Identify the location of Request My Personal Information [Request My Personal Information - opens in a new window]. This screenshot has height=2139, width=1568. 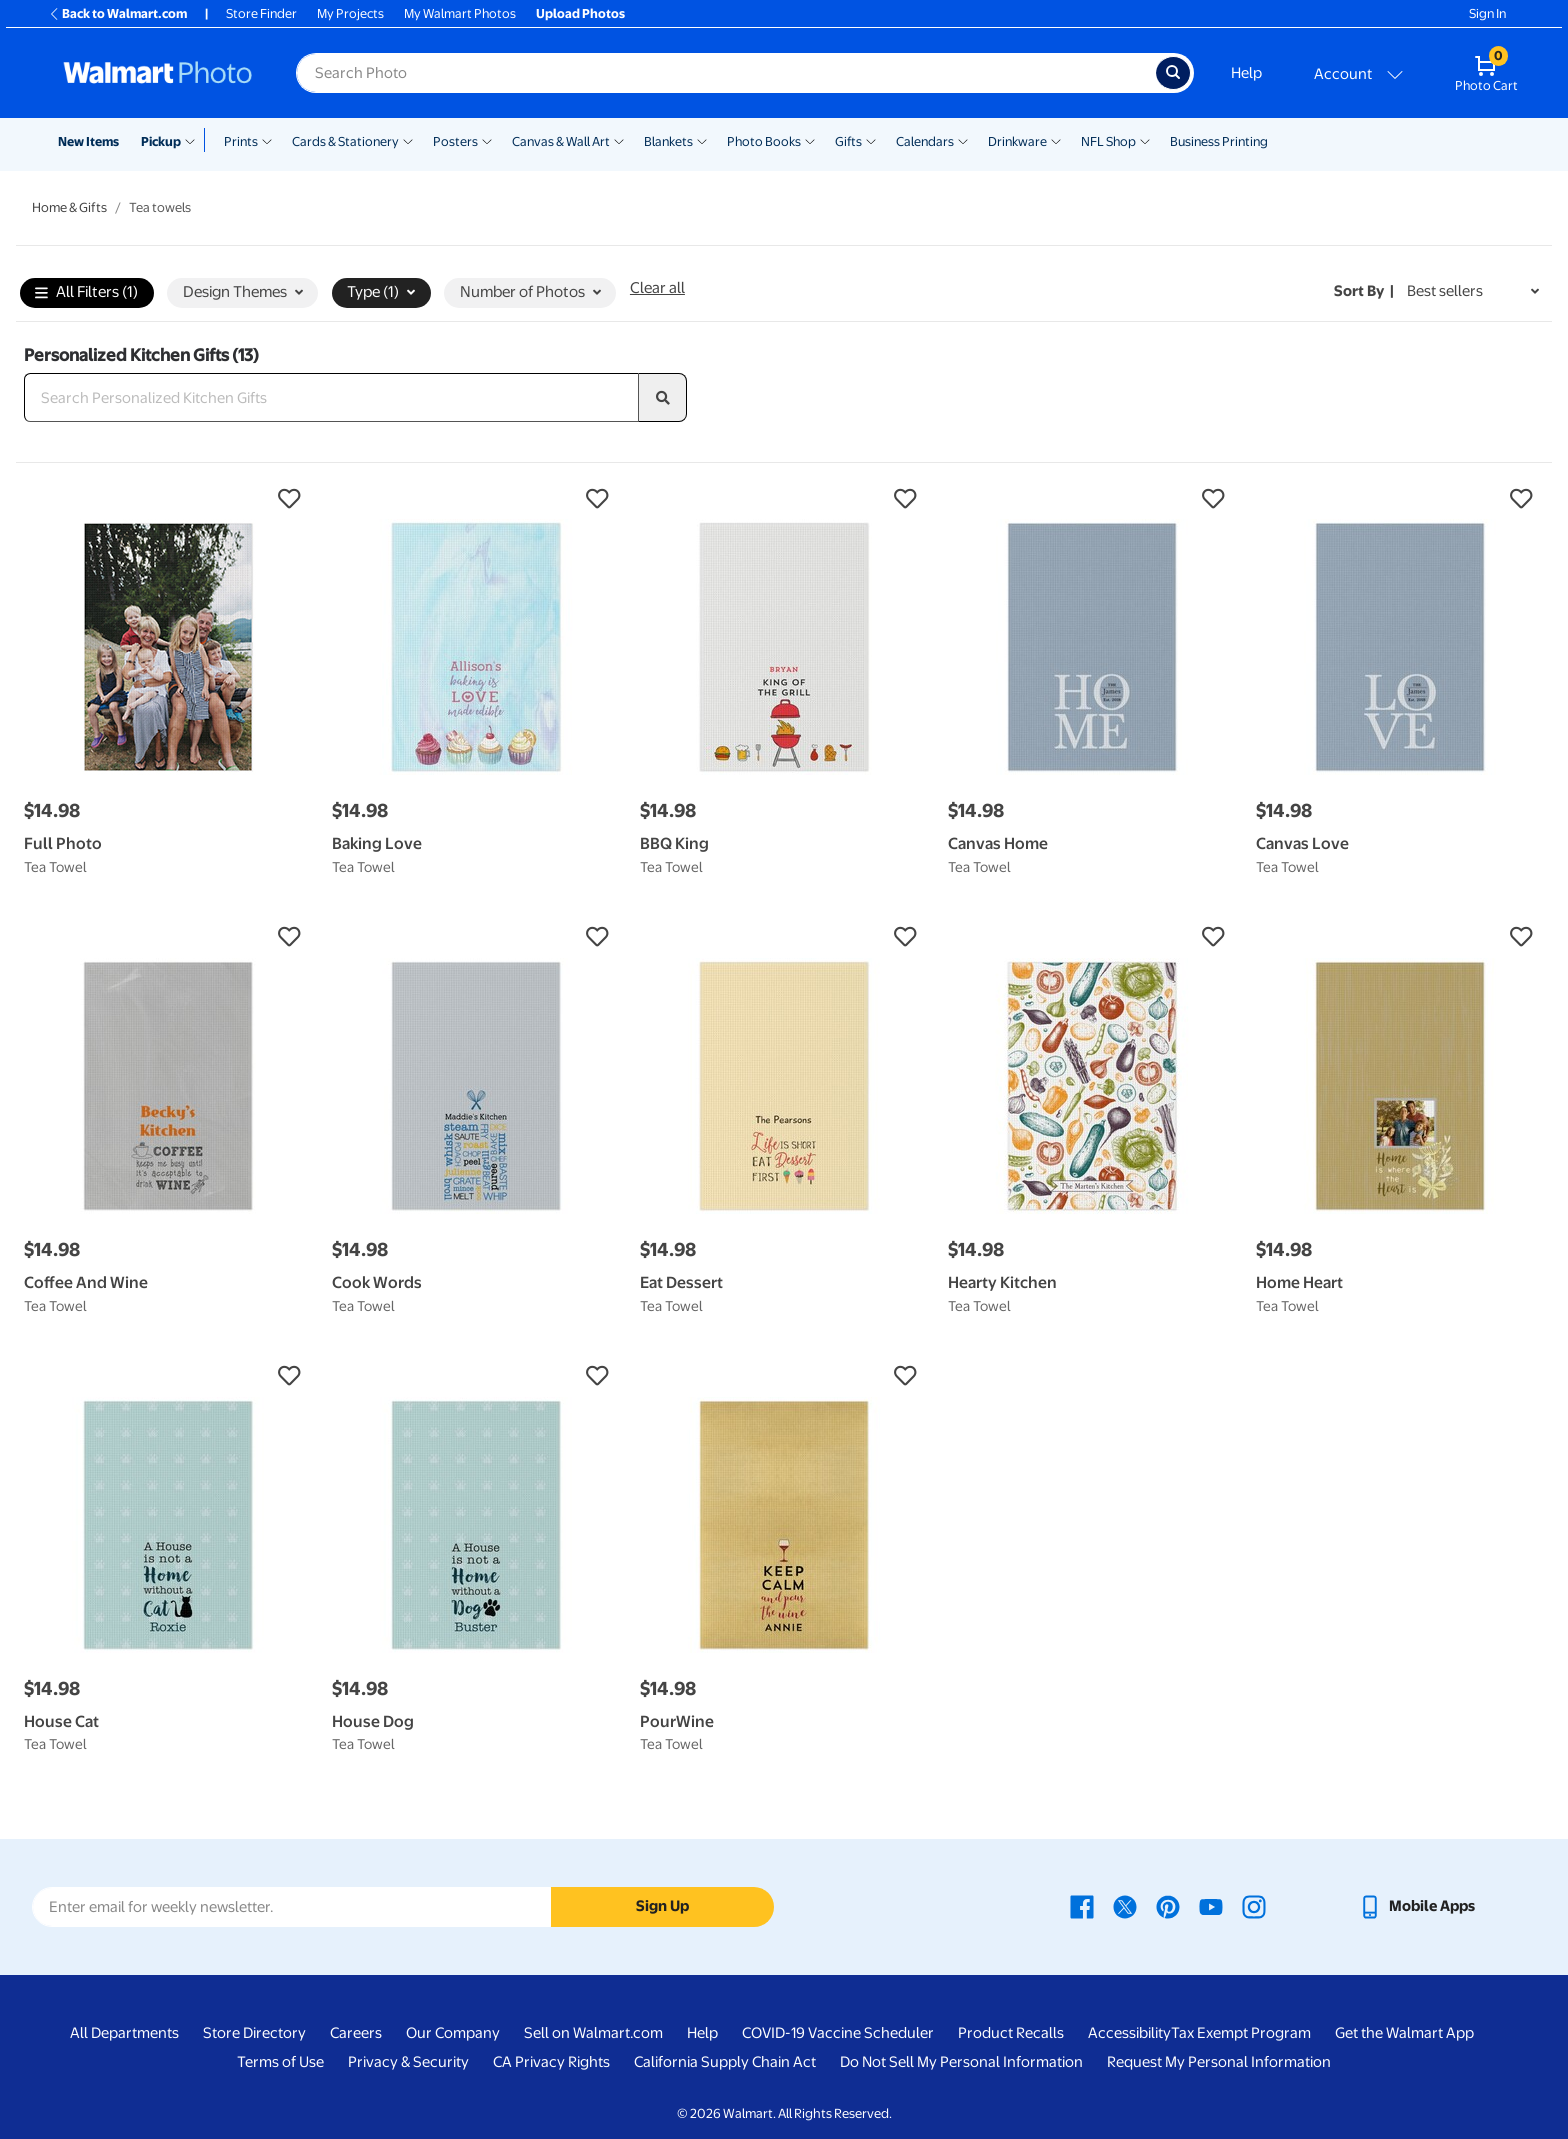
(1219, 2062).